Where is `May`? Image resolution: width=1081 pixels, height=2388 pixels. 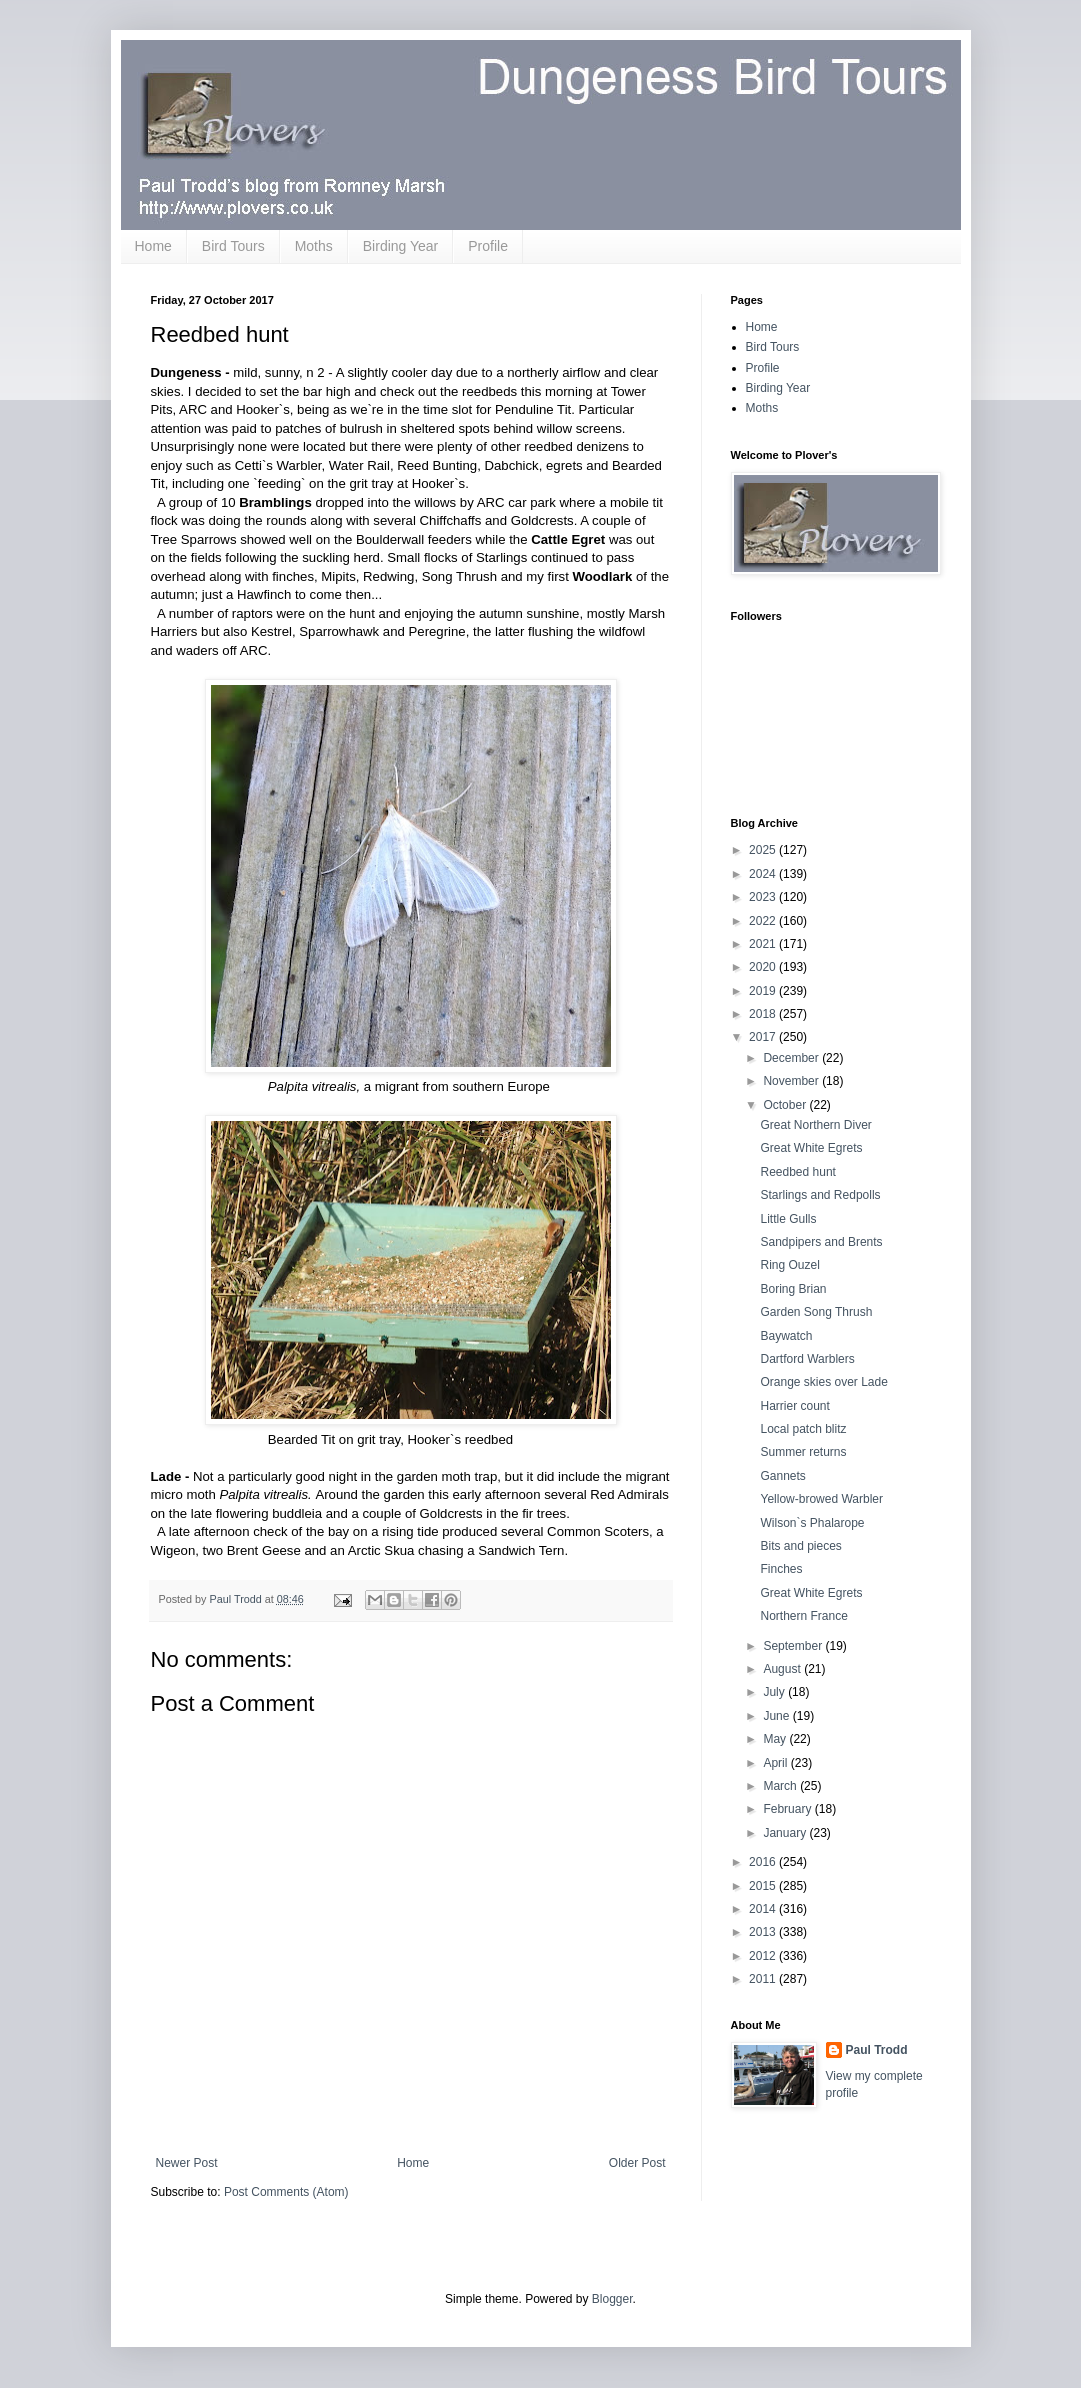
May is located at coordinates (776, 1739).